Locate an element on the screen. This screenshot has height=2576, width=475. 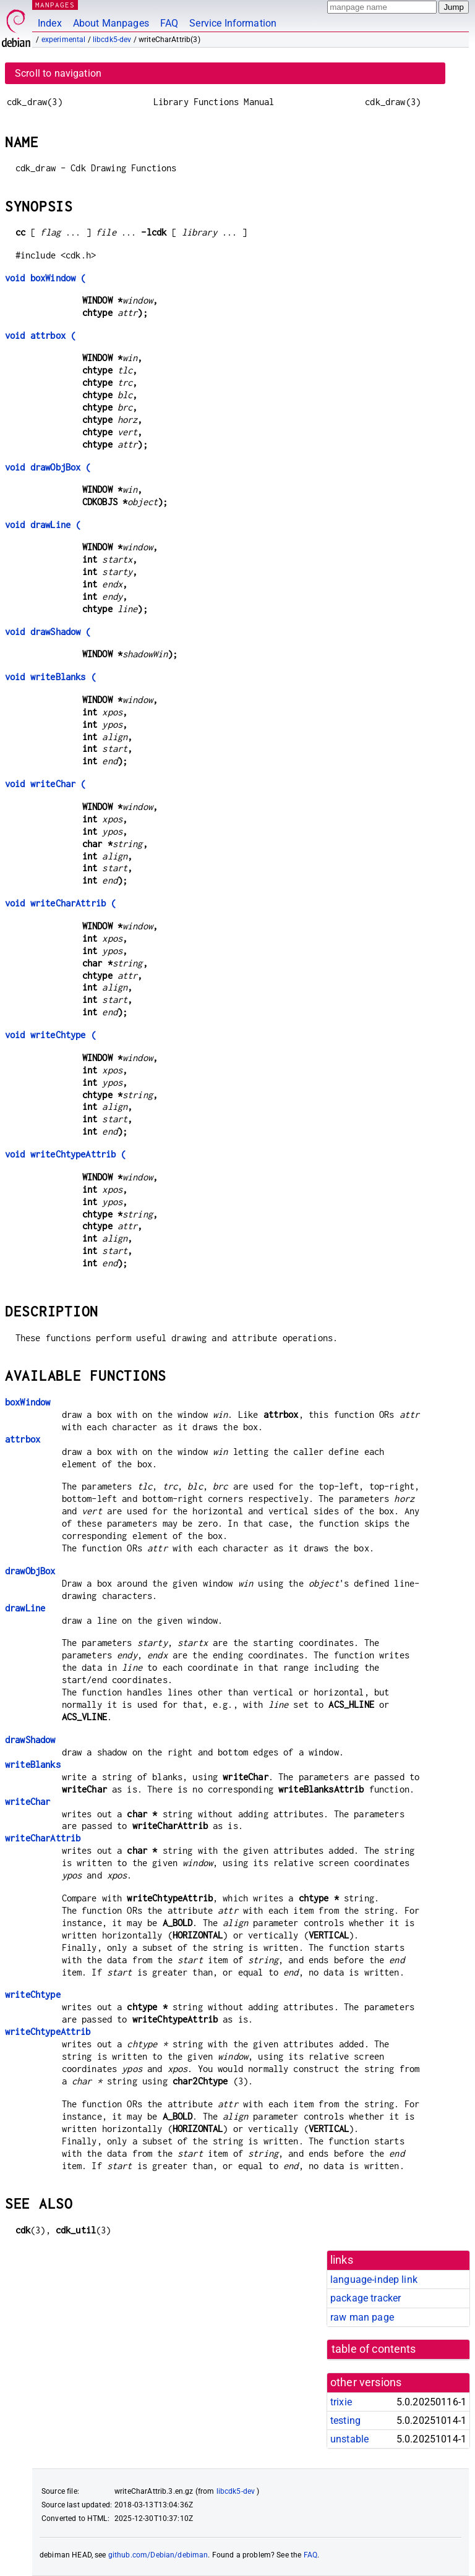
package tracker is located at coordinates (365, 2298).